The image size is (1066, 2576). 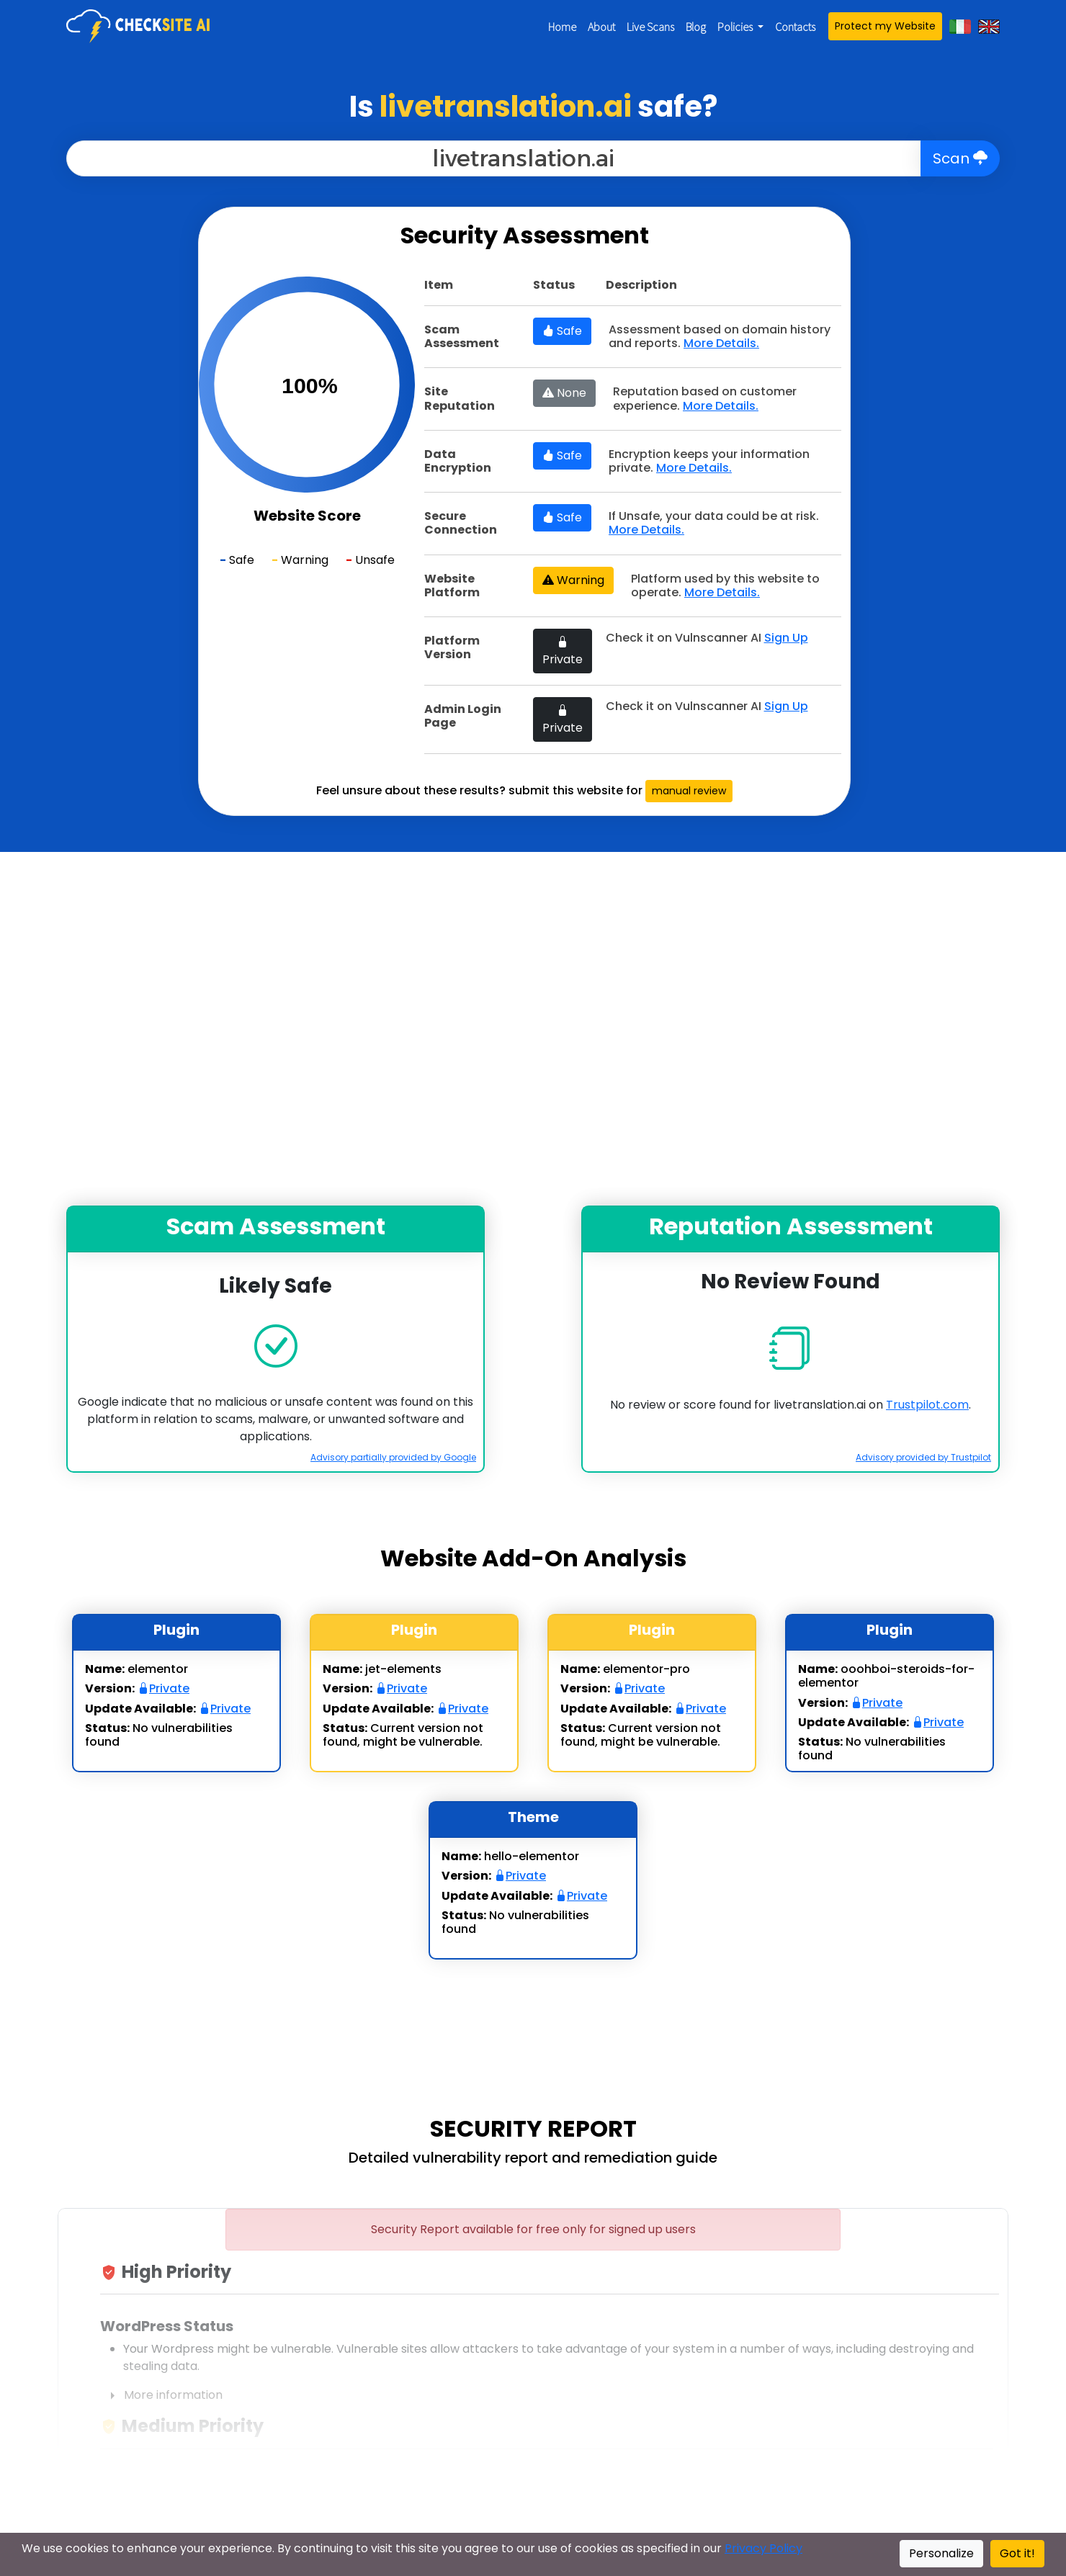 I want to click on Protect my Website [button], so click(x=885, y=26).